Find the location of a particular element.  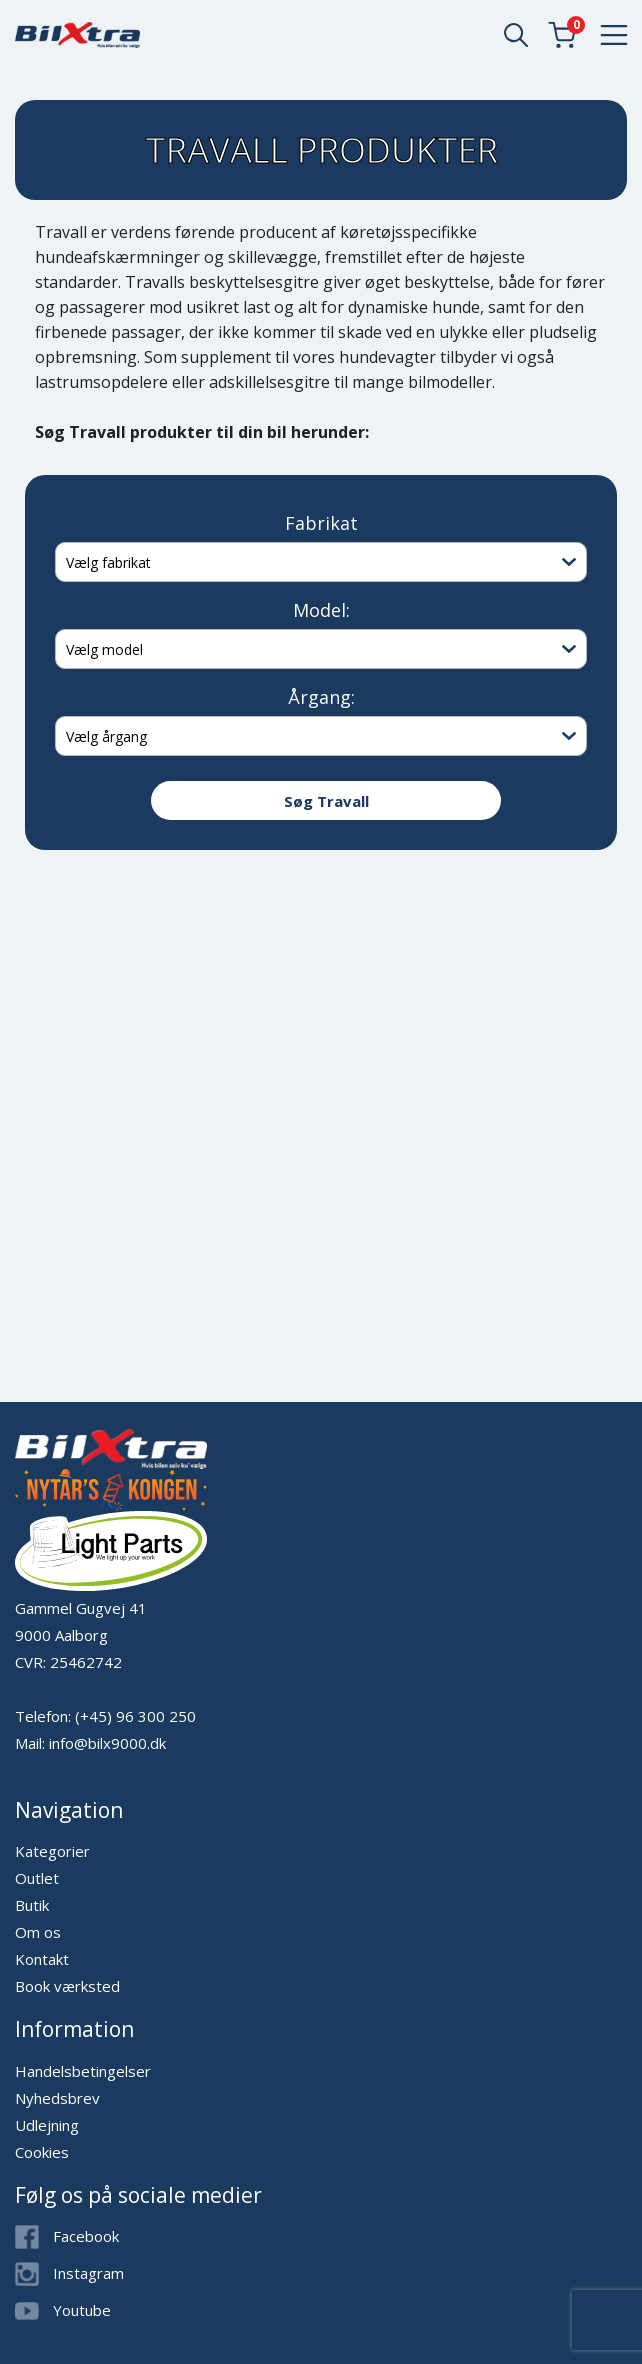

Outlet is located at coordinates (37, 1878).